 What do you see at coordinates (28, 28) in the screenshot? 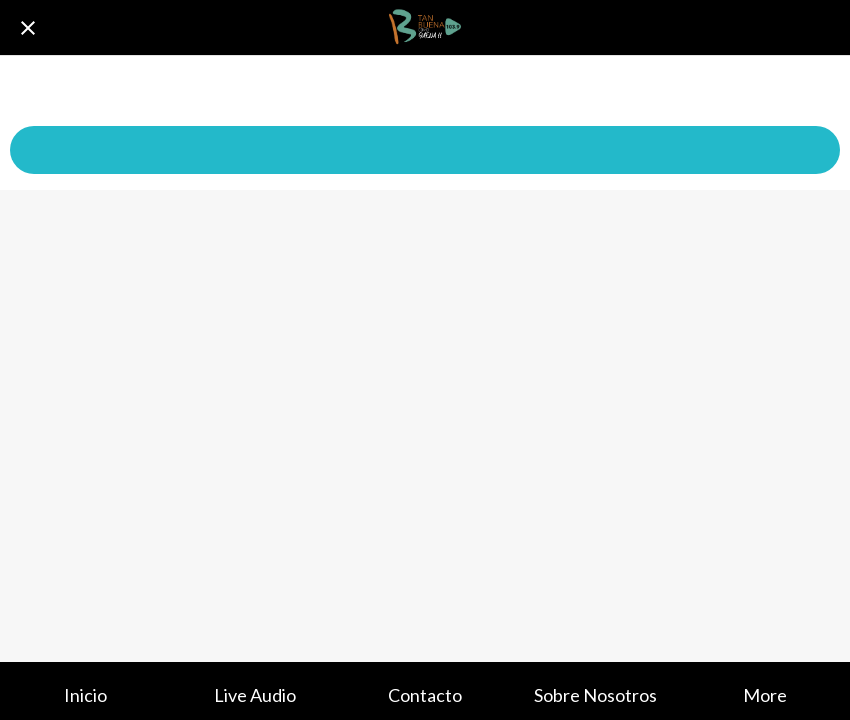
I see `[Cerrar]` at bounding box center [28, 28].